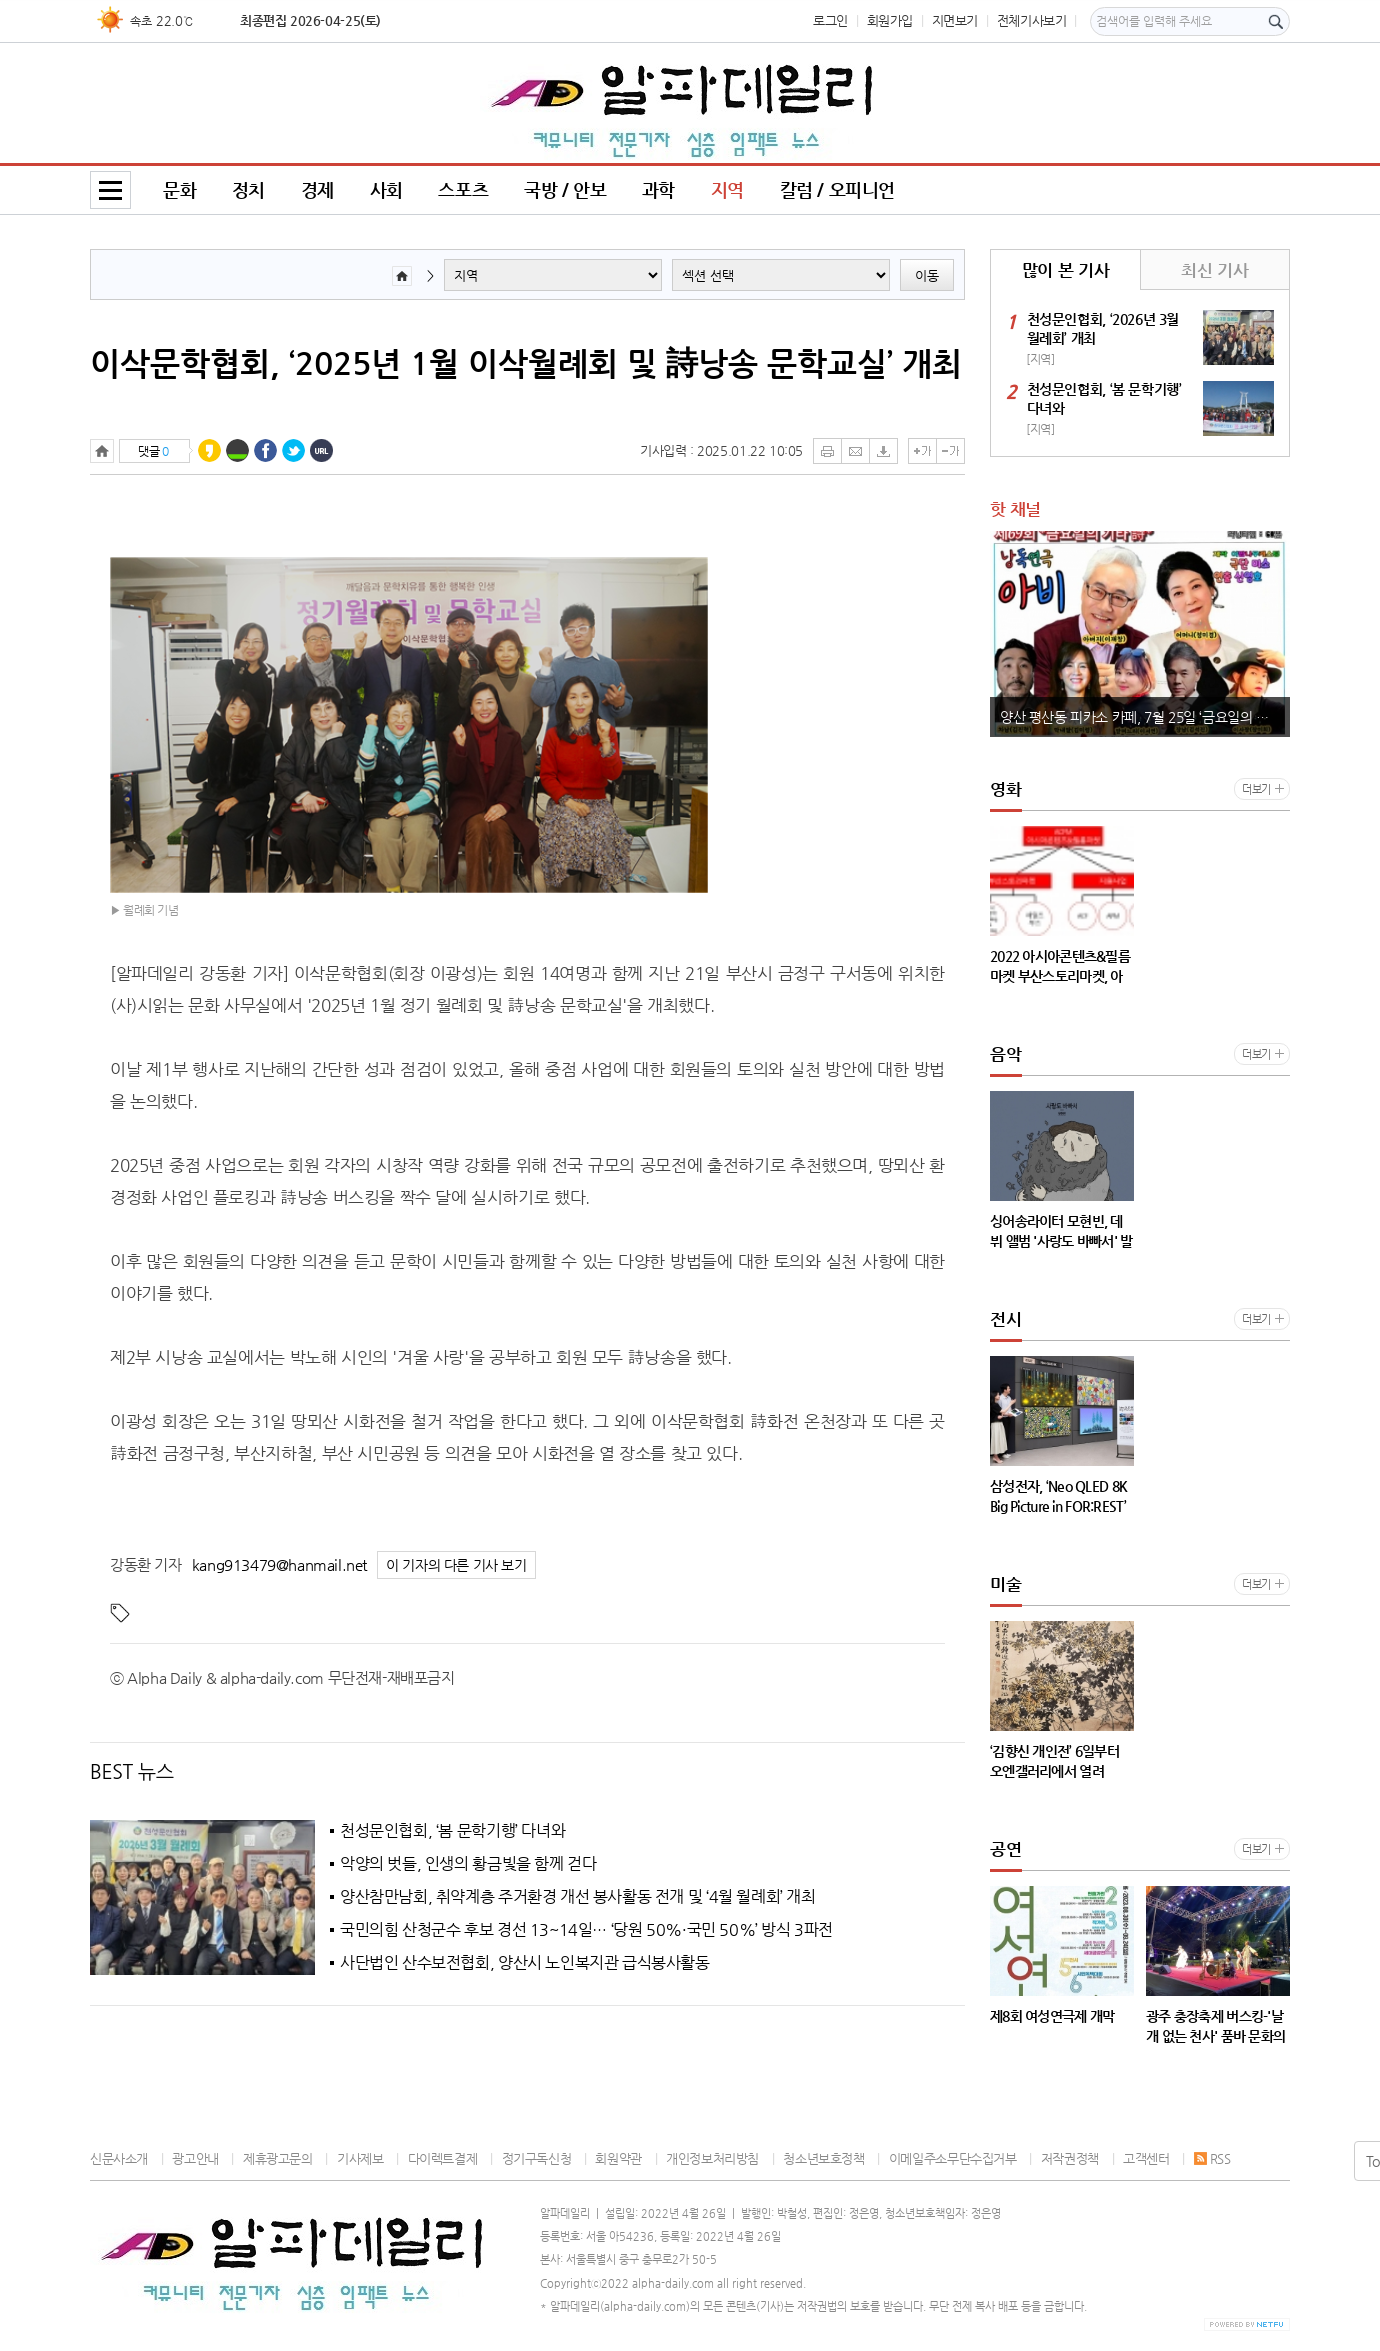 This screenshot has height=2351, width=1380. I want to click on 지면보기, so click(955, 20).